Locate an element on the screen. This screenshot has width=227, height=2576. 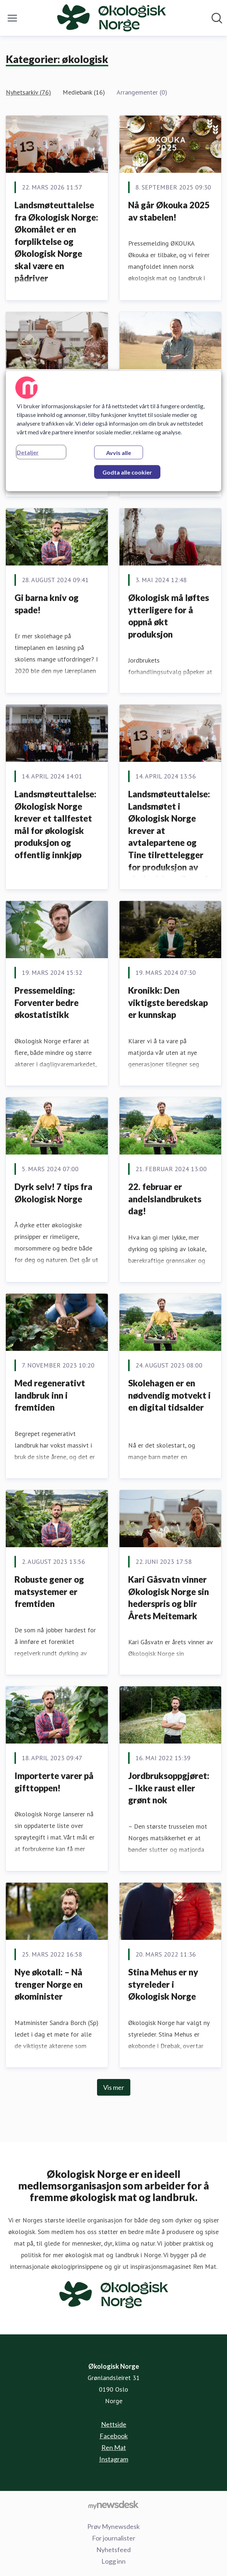
Nye økotall: – Nå trenger Norge en økominister is located at coordinates (48, 1984).